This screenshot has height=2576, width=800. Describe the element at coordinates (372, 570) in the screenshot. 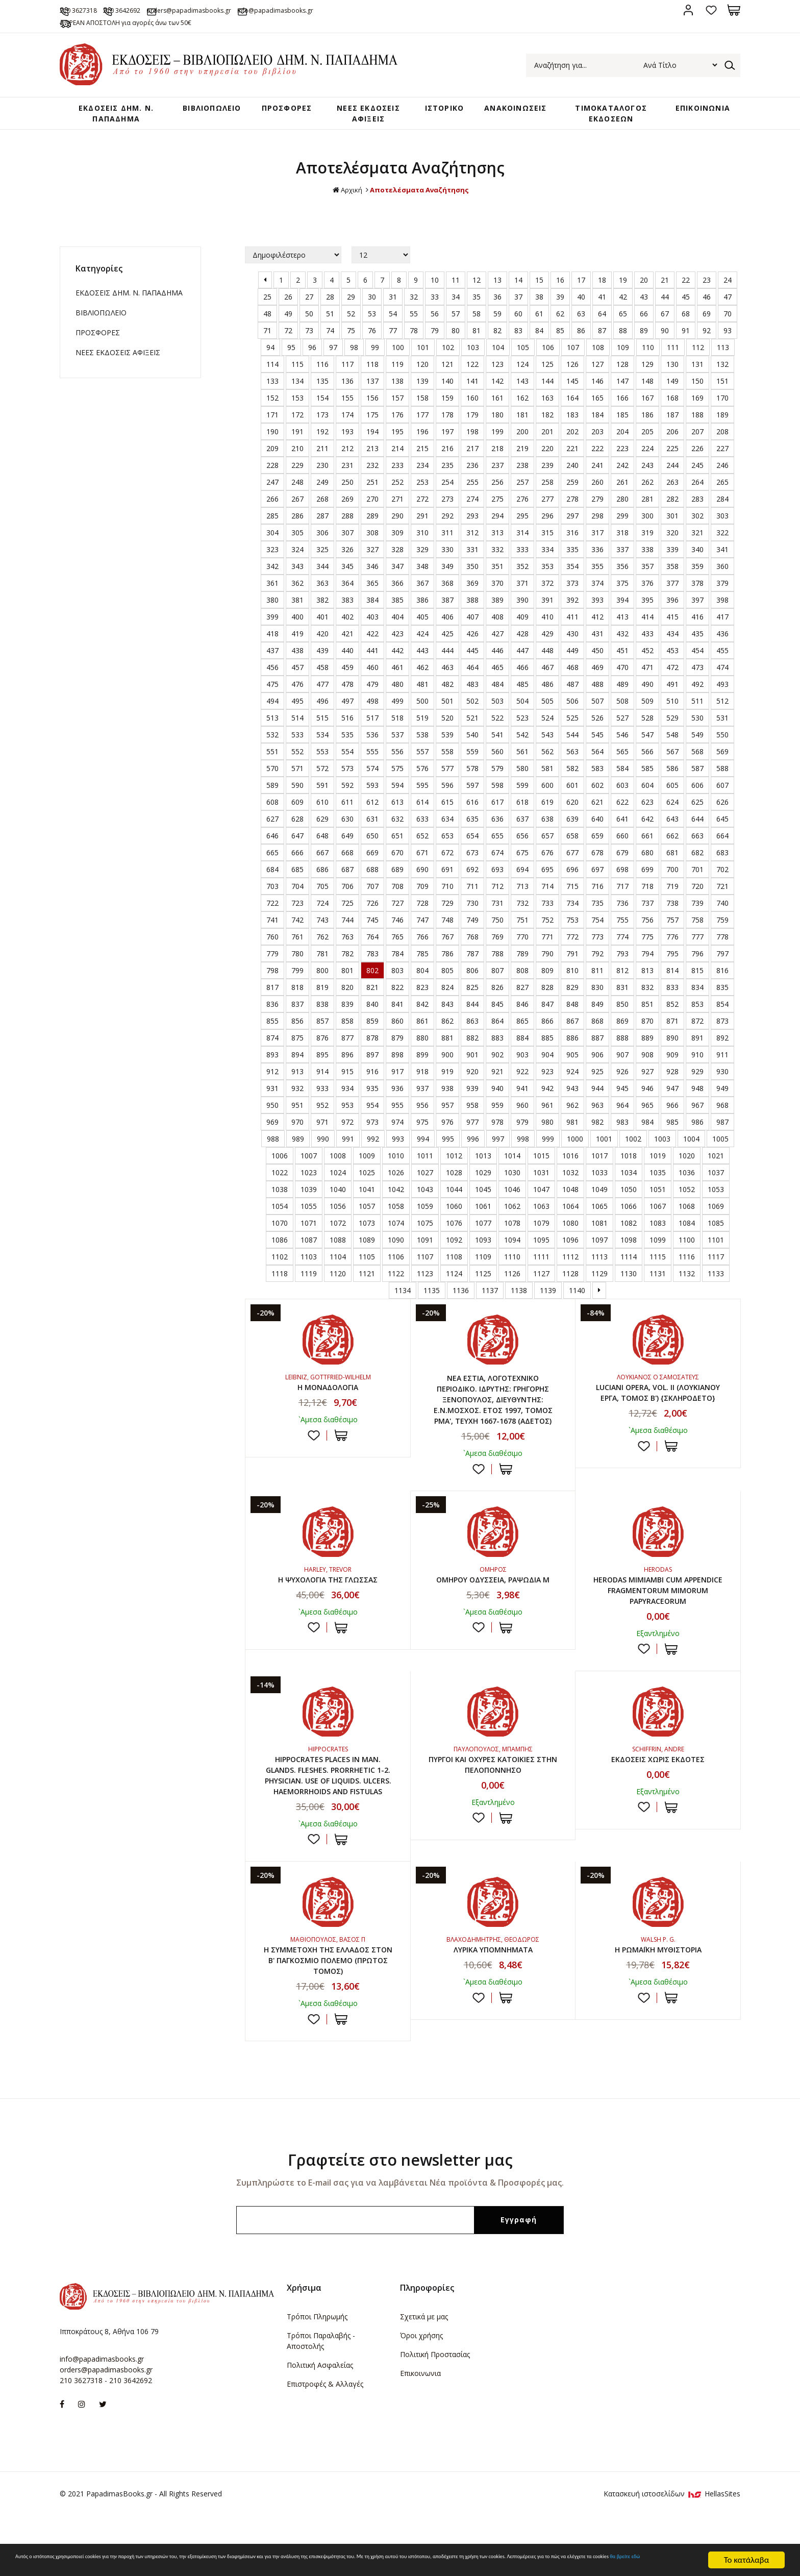

I see `327` at that location.